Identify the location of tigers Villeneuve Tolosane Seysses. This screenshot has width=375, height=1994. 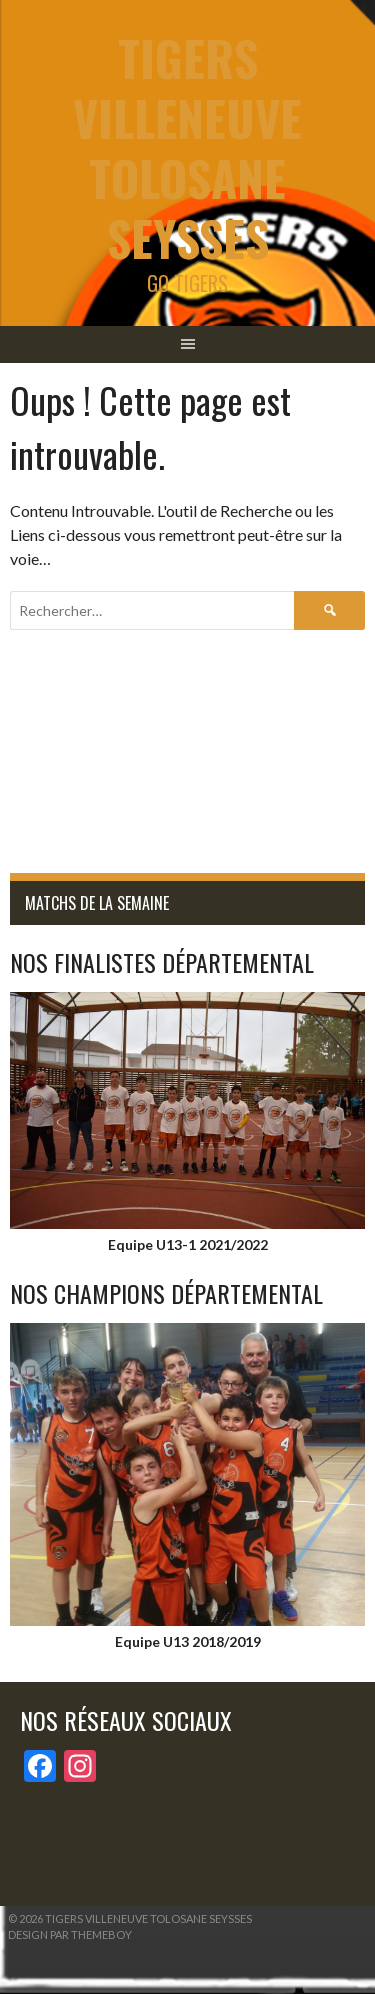
(187, 147).